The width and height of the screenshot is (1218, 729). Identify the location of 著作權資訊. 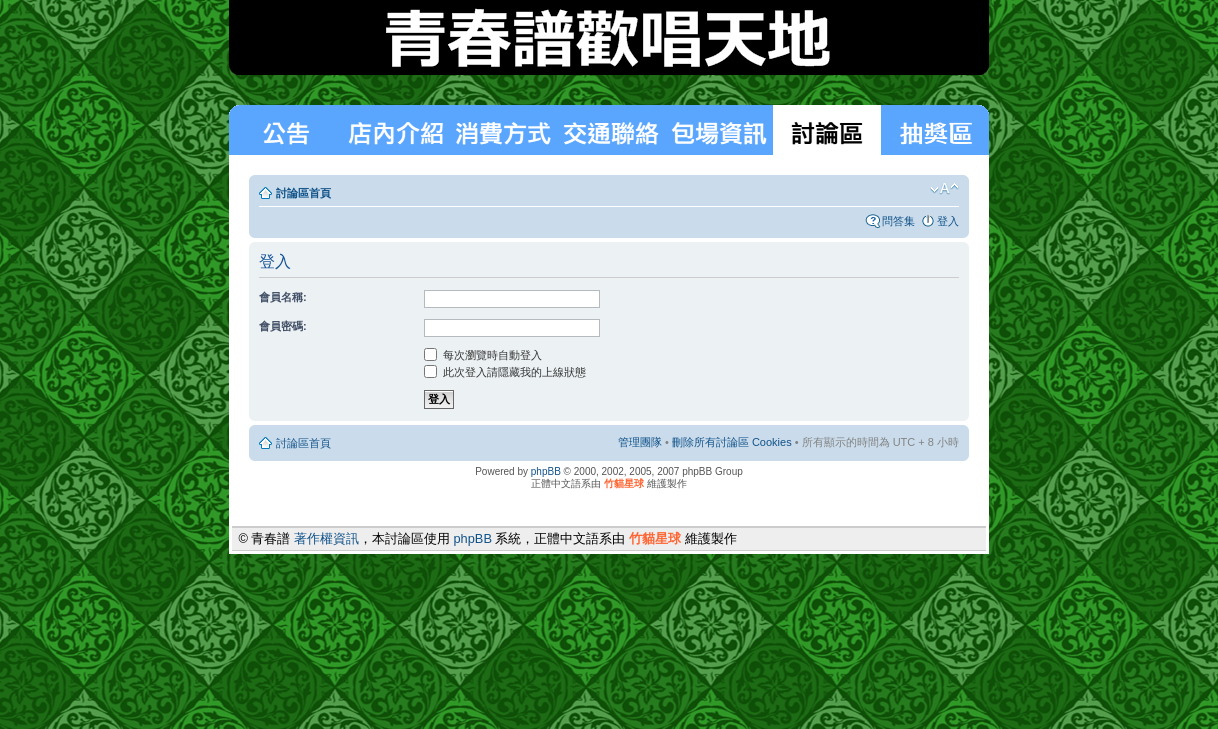
(326, 538).